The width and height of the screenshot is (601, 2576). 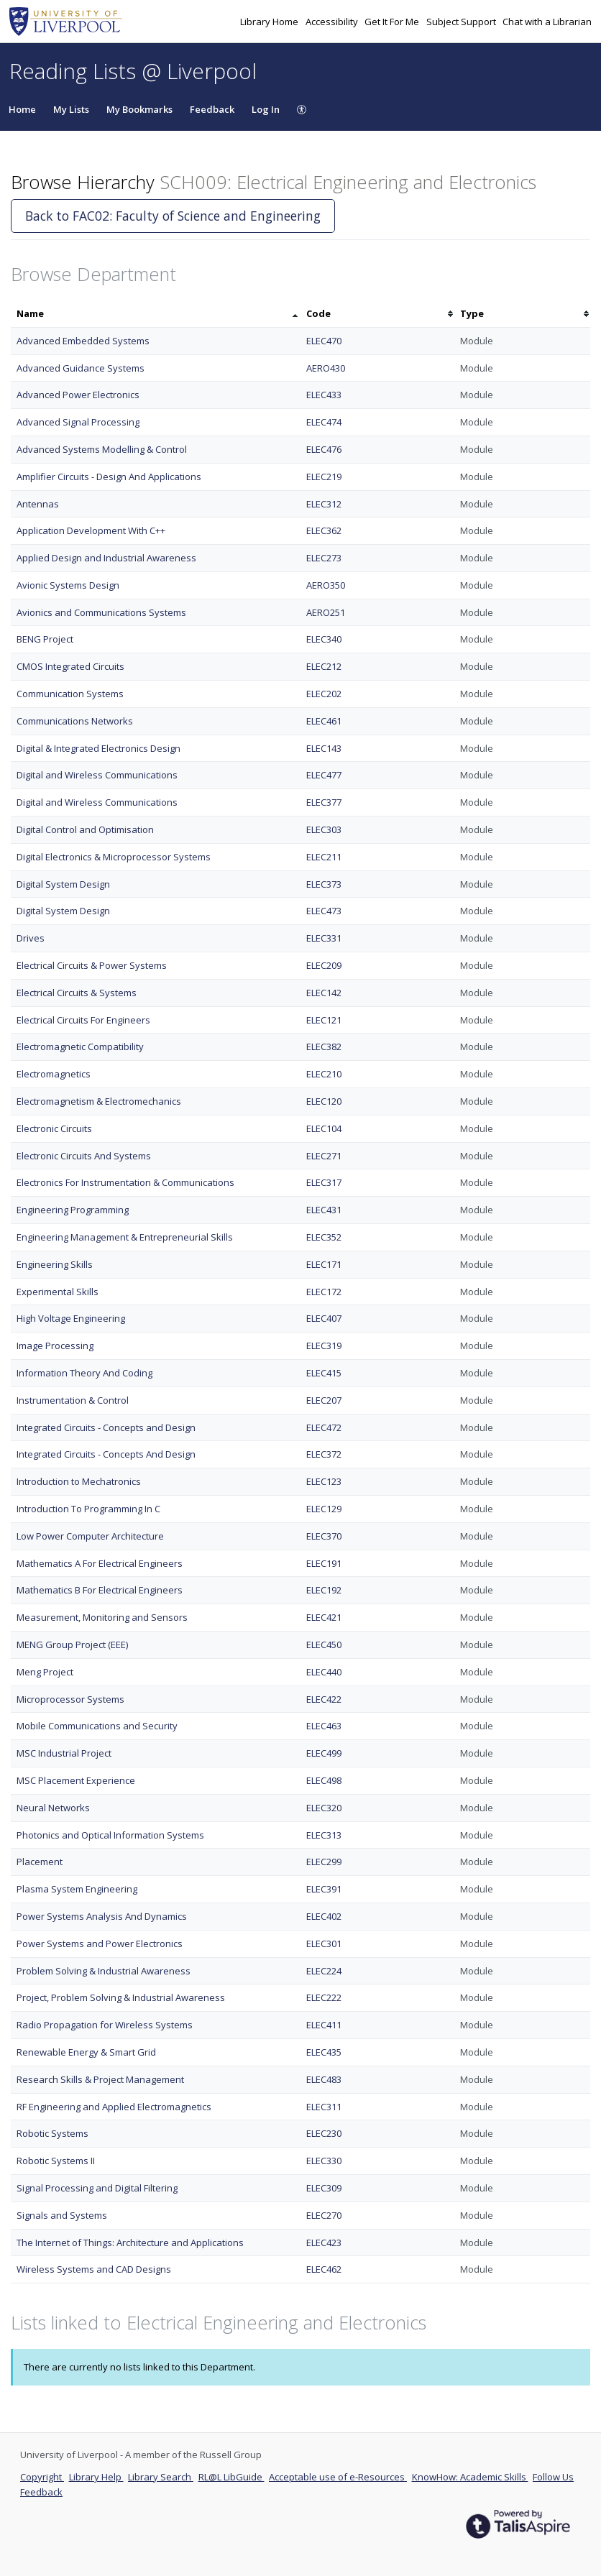 What do you see at coordinates (323, 1345) in the screenshot?
I see `ELEC319` at bounding box center [323, 1345].